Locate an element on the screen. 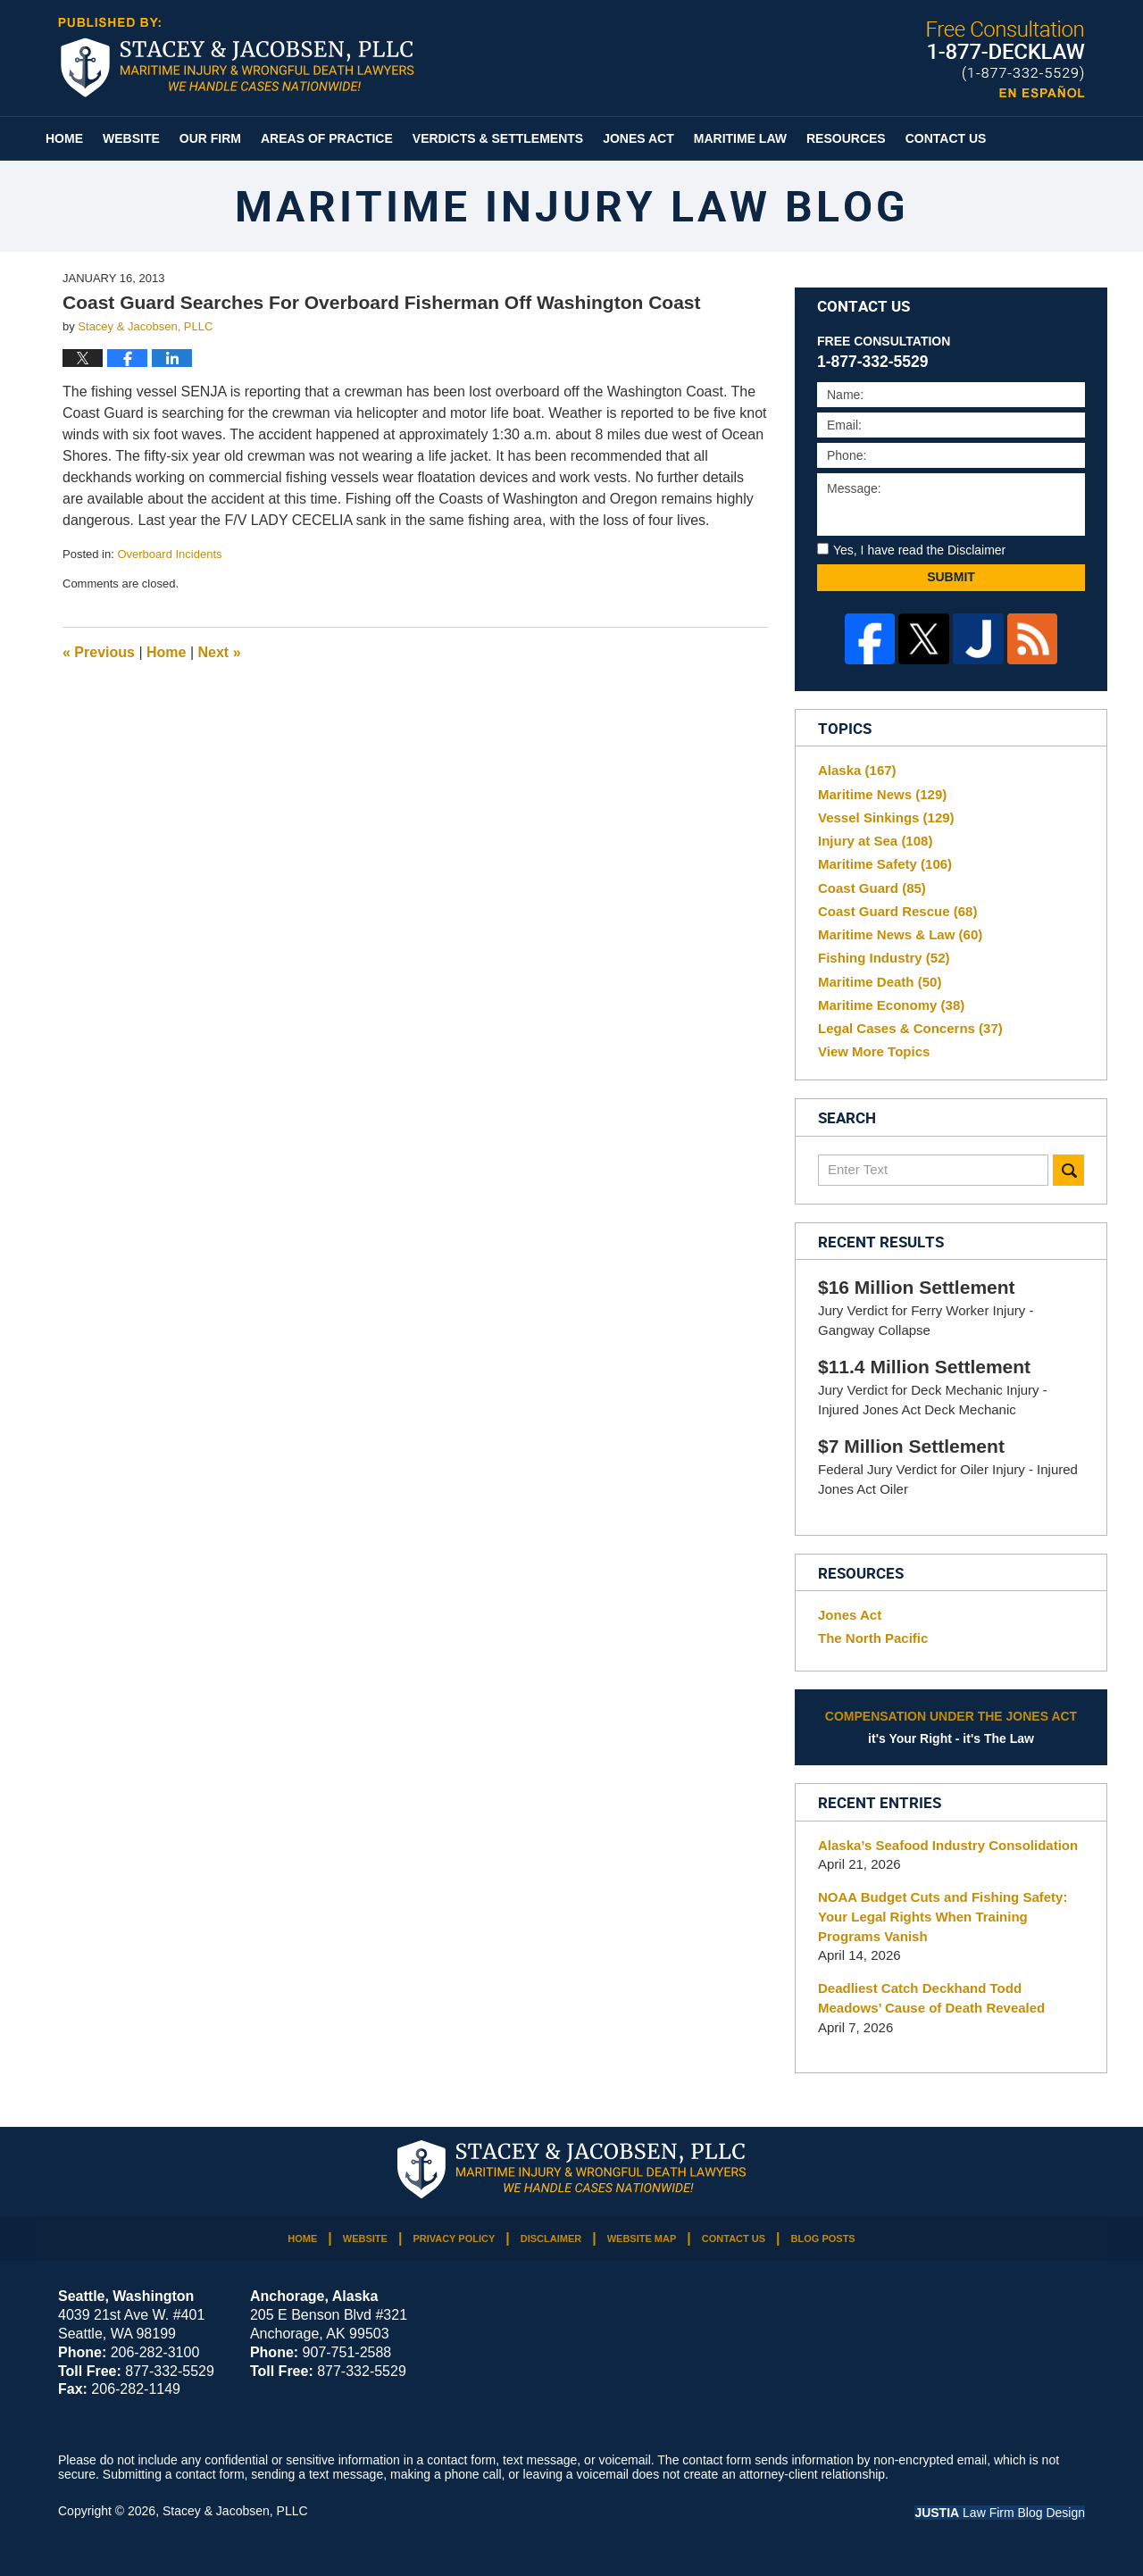 This screenshot has width=1143, height=2576. NOAA Budget Cuts and Fishing Safety: Your Legal Rights When Training Programs Vanish is located at coordinates (942, 1916).